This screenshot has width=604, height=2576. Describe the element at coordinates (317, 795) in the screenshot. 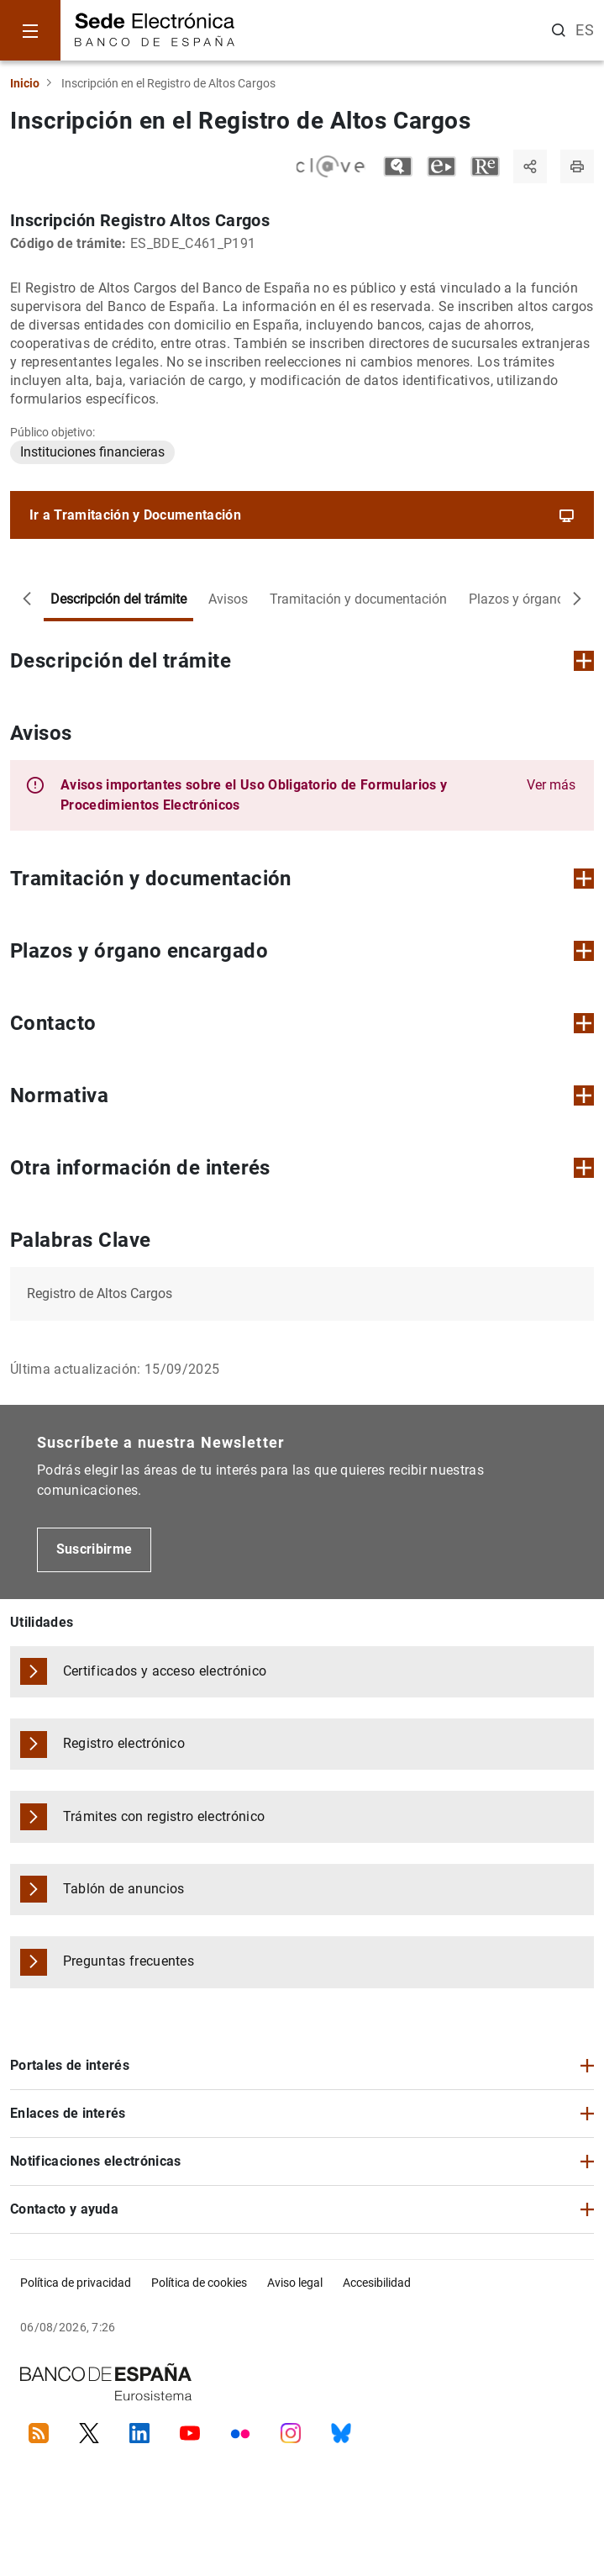

I see `[button]` at that location.